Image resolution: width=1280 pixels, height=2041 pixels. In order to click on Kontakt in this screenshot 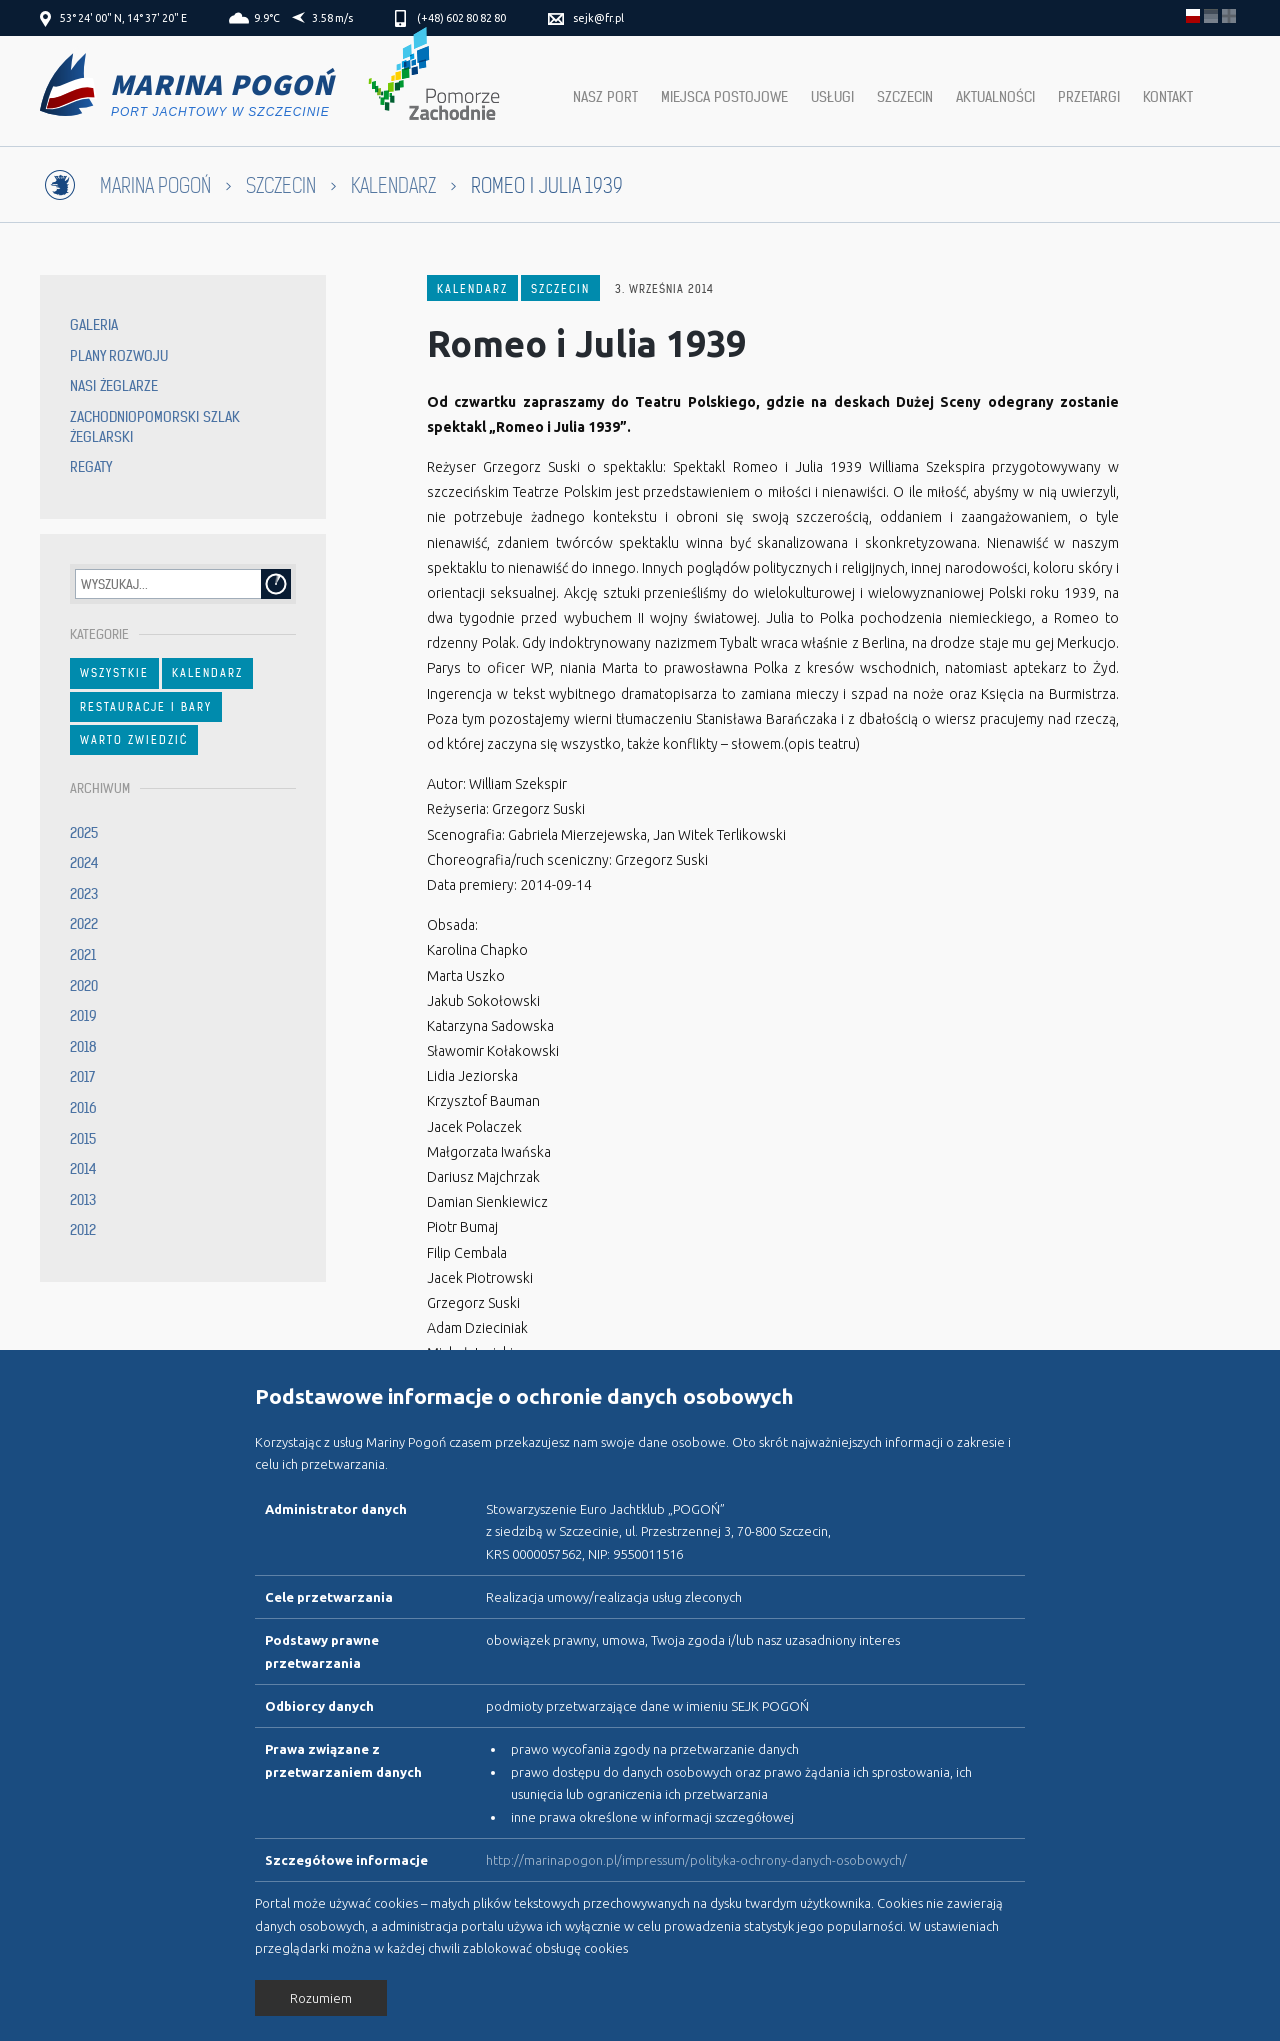, I will do `click(1168, 97)`.